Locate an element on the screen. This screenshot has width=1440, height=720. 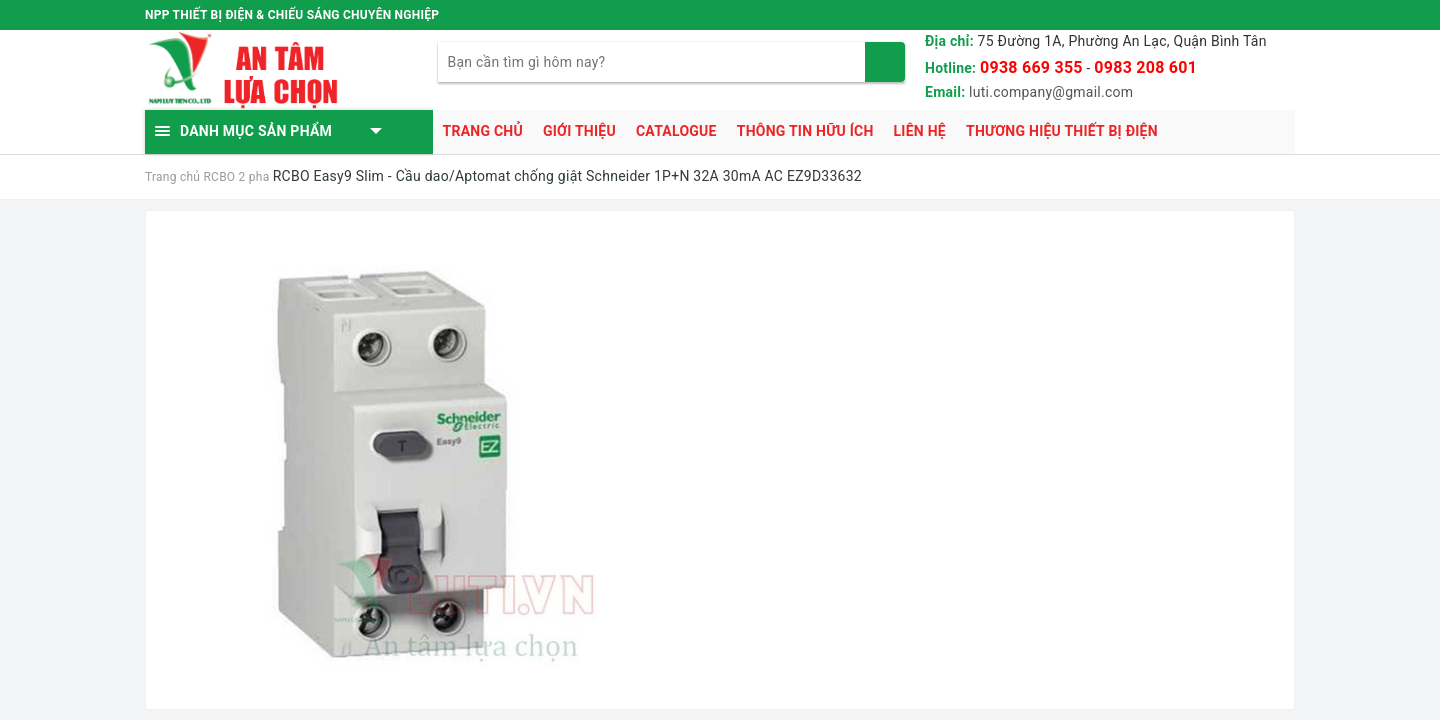
Giới thiệu is located at coordinates (579, 131).